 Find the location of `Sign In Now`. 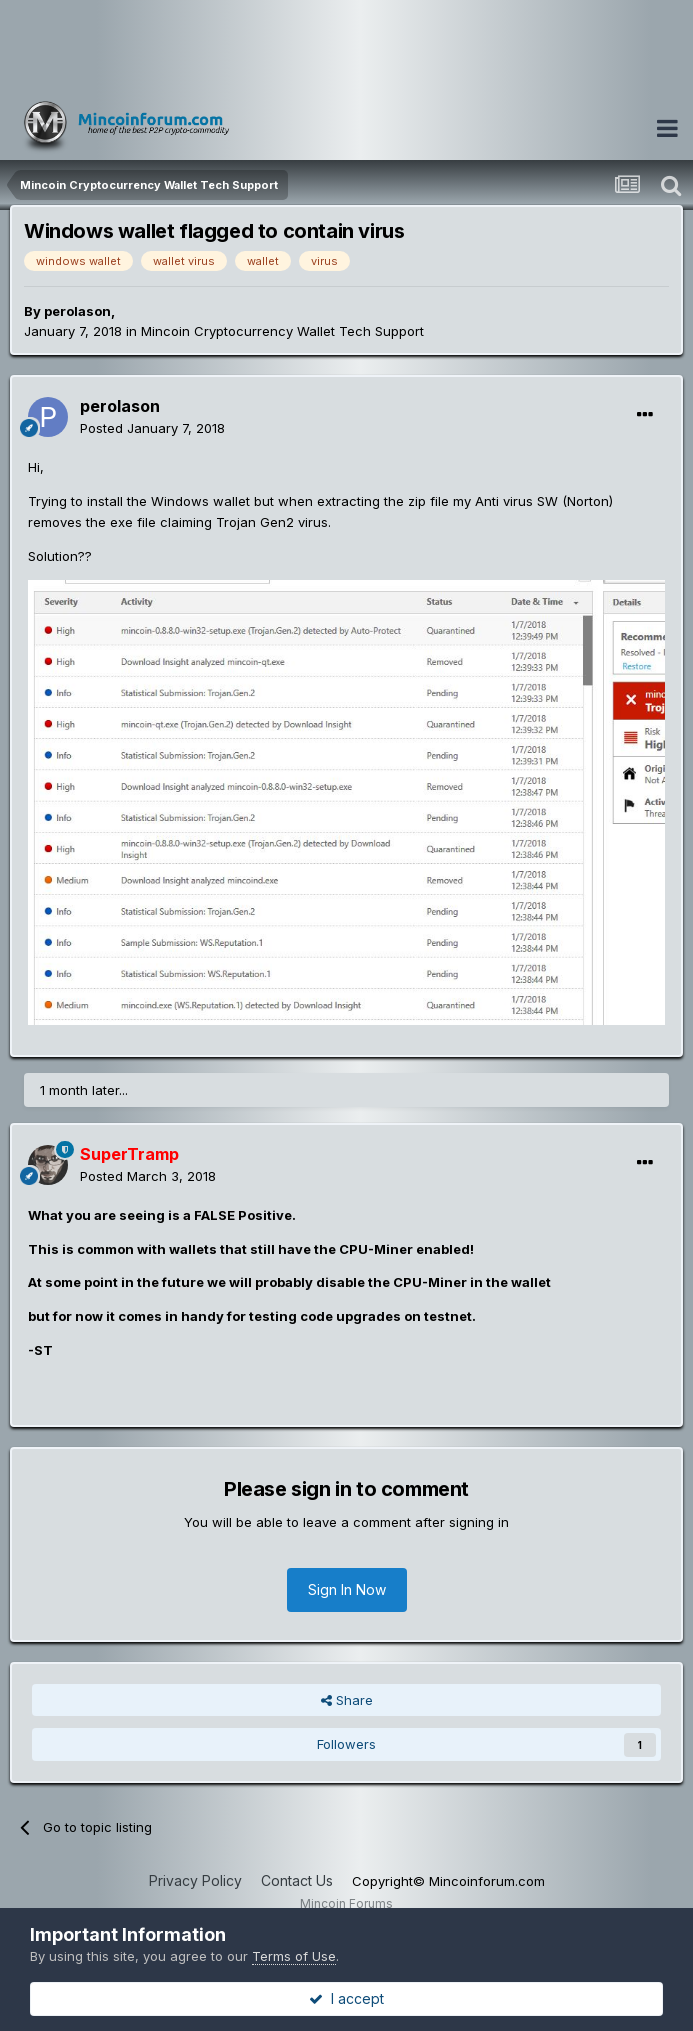

Sign In Now is located at coordinates (347, 1589).